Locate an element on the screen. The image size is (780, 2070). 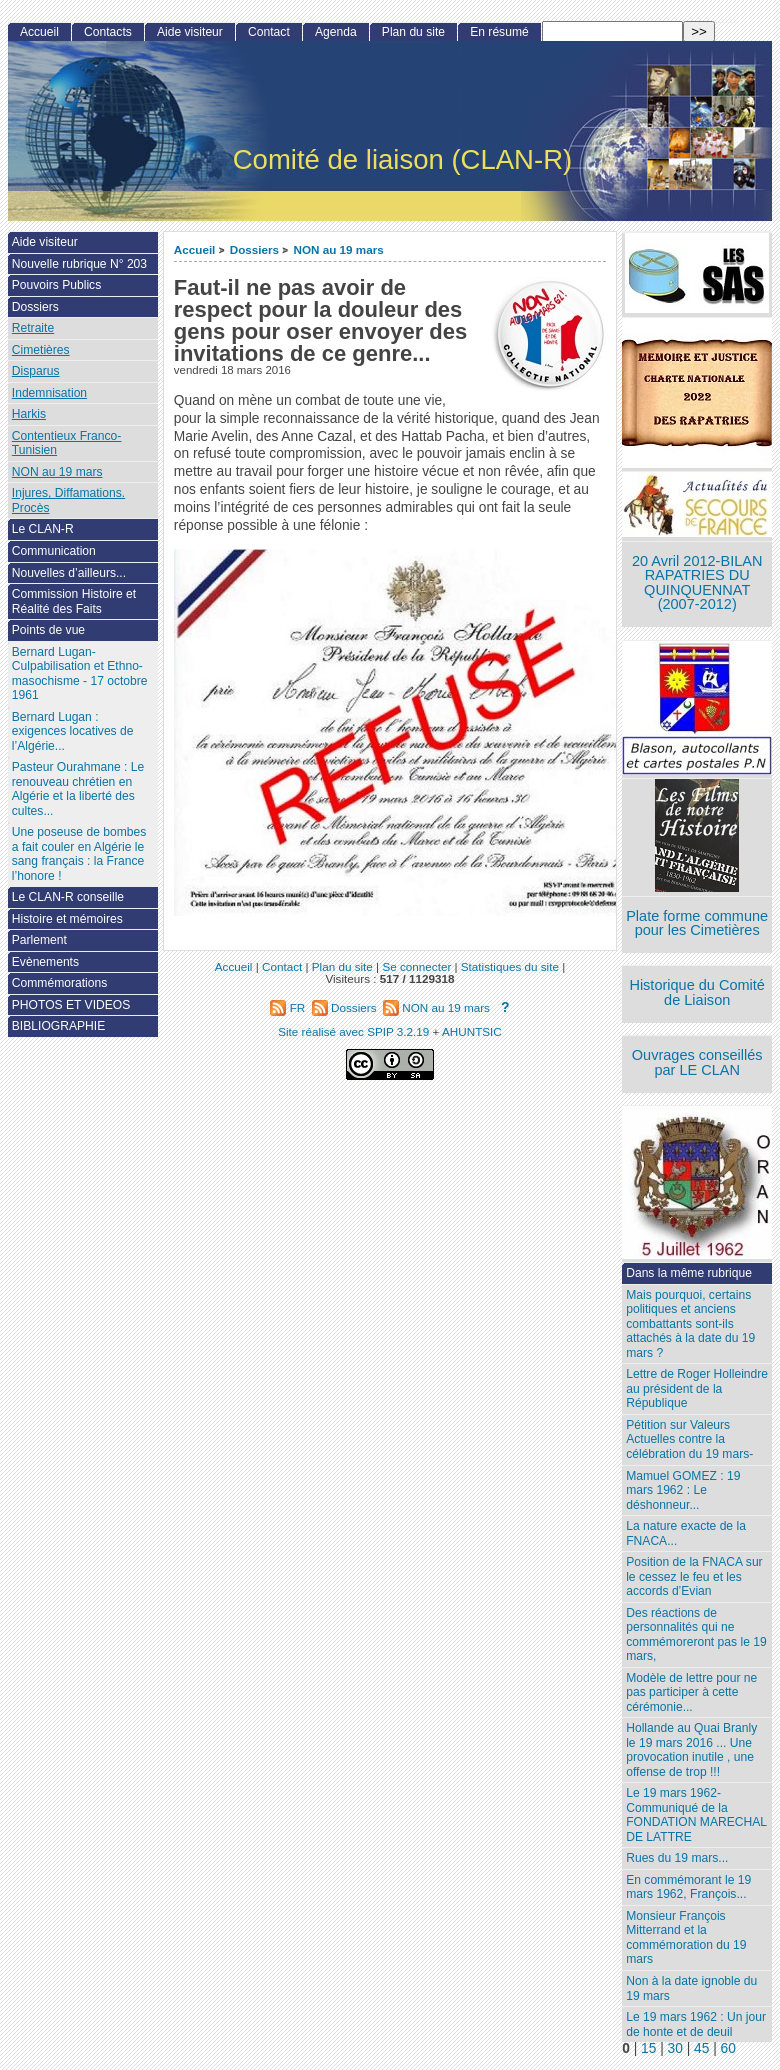
Le CLAN-R conseille is located at coordinates (68, 897).